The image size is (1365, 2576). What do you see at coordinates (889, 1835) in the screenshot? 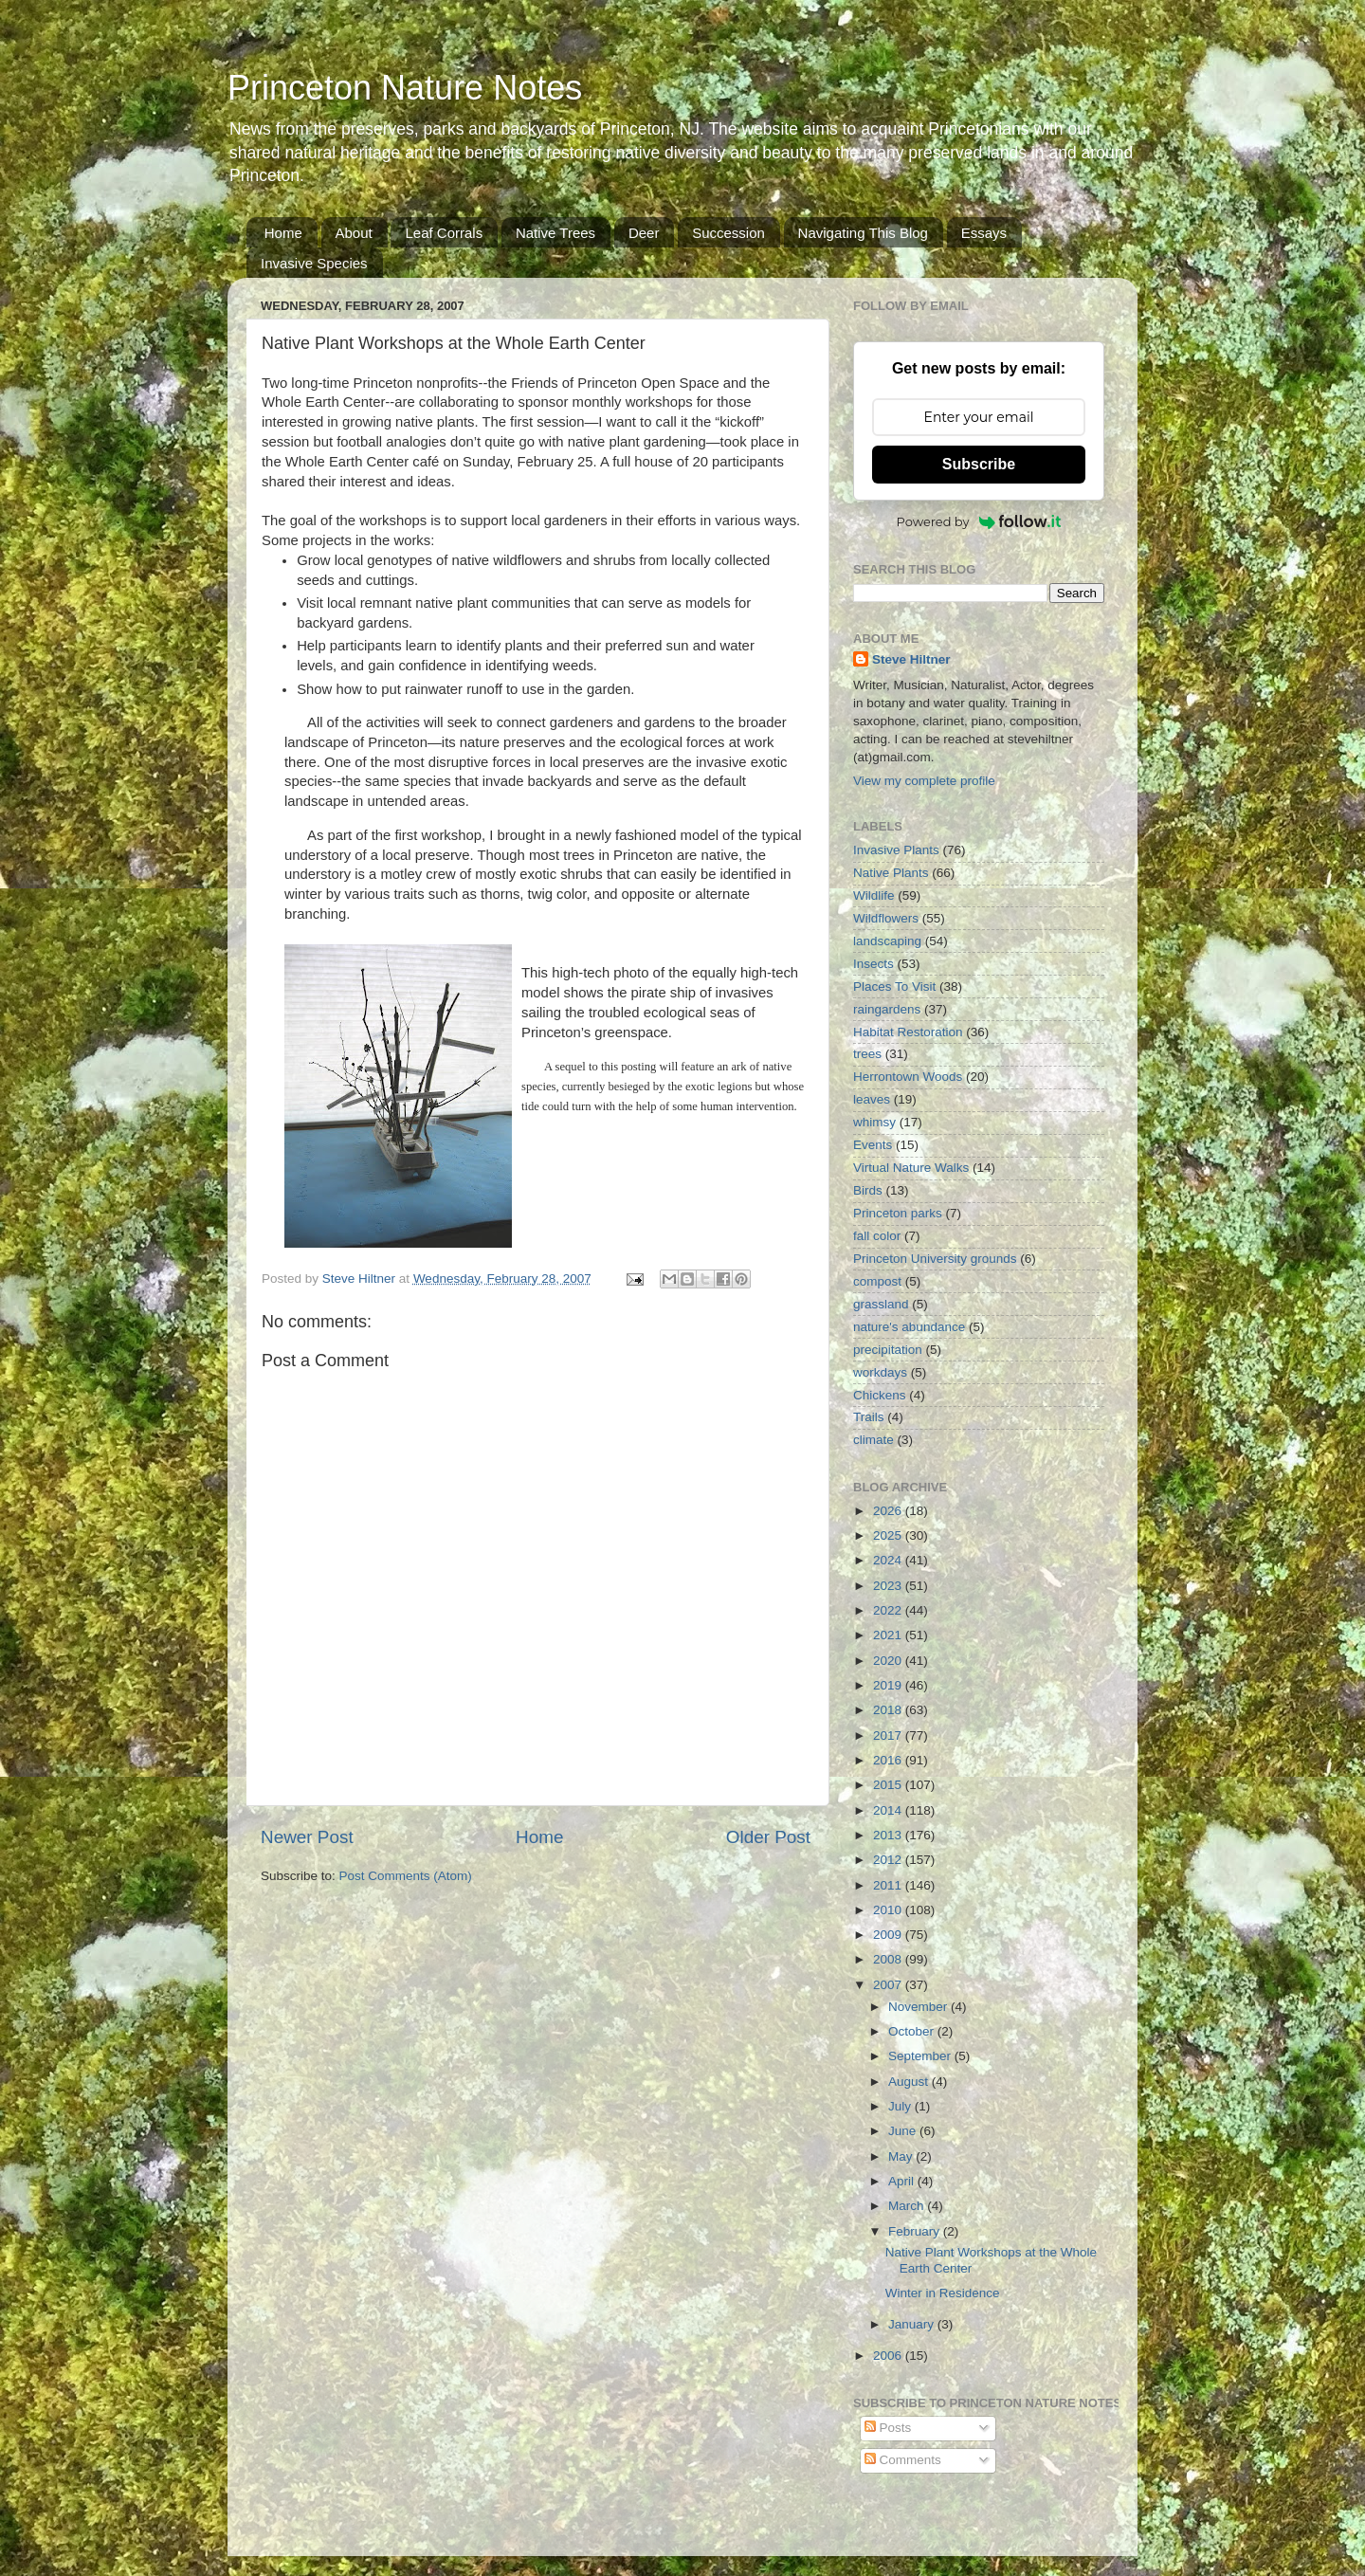
I see `2013` at bounding box center [889, 1835].